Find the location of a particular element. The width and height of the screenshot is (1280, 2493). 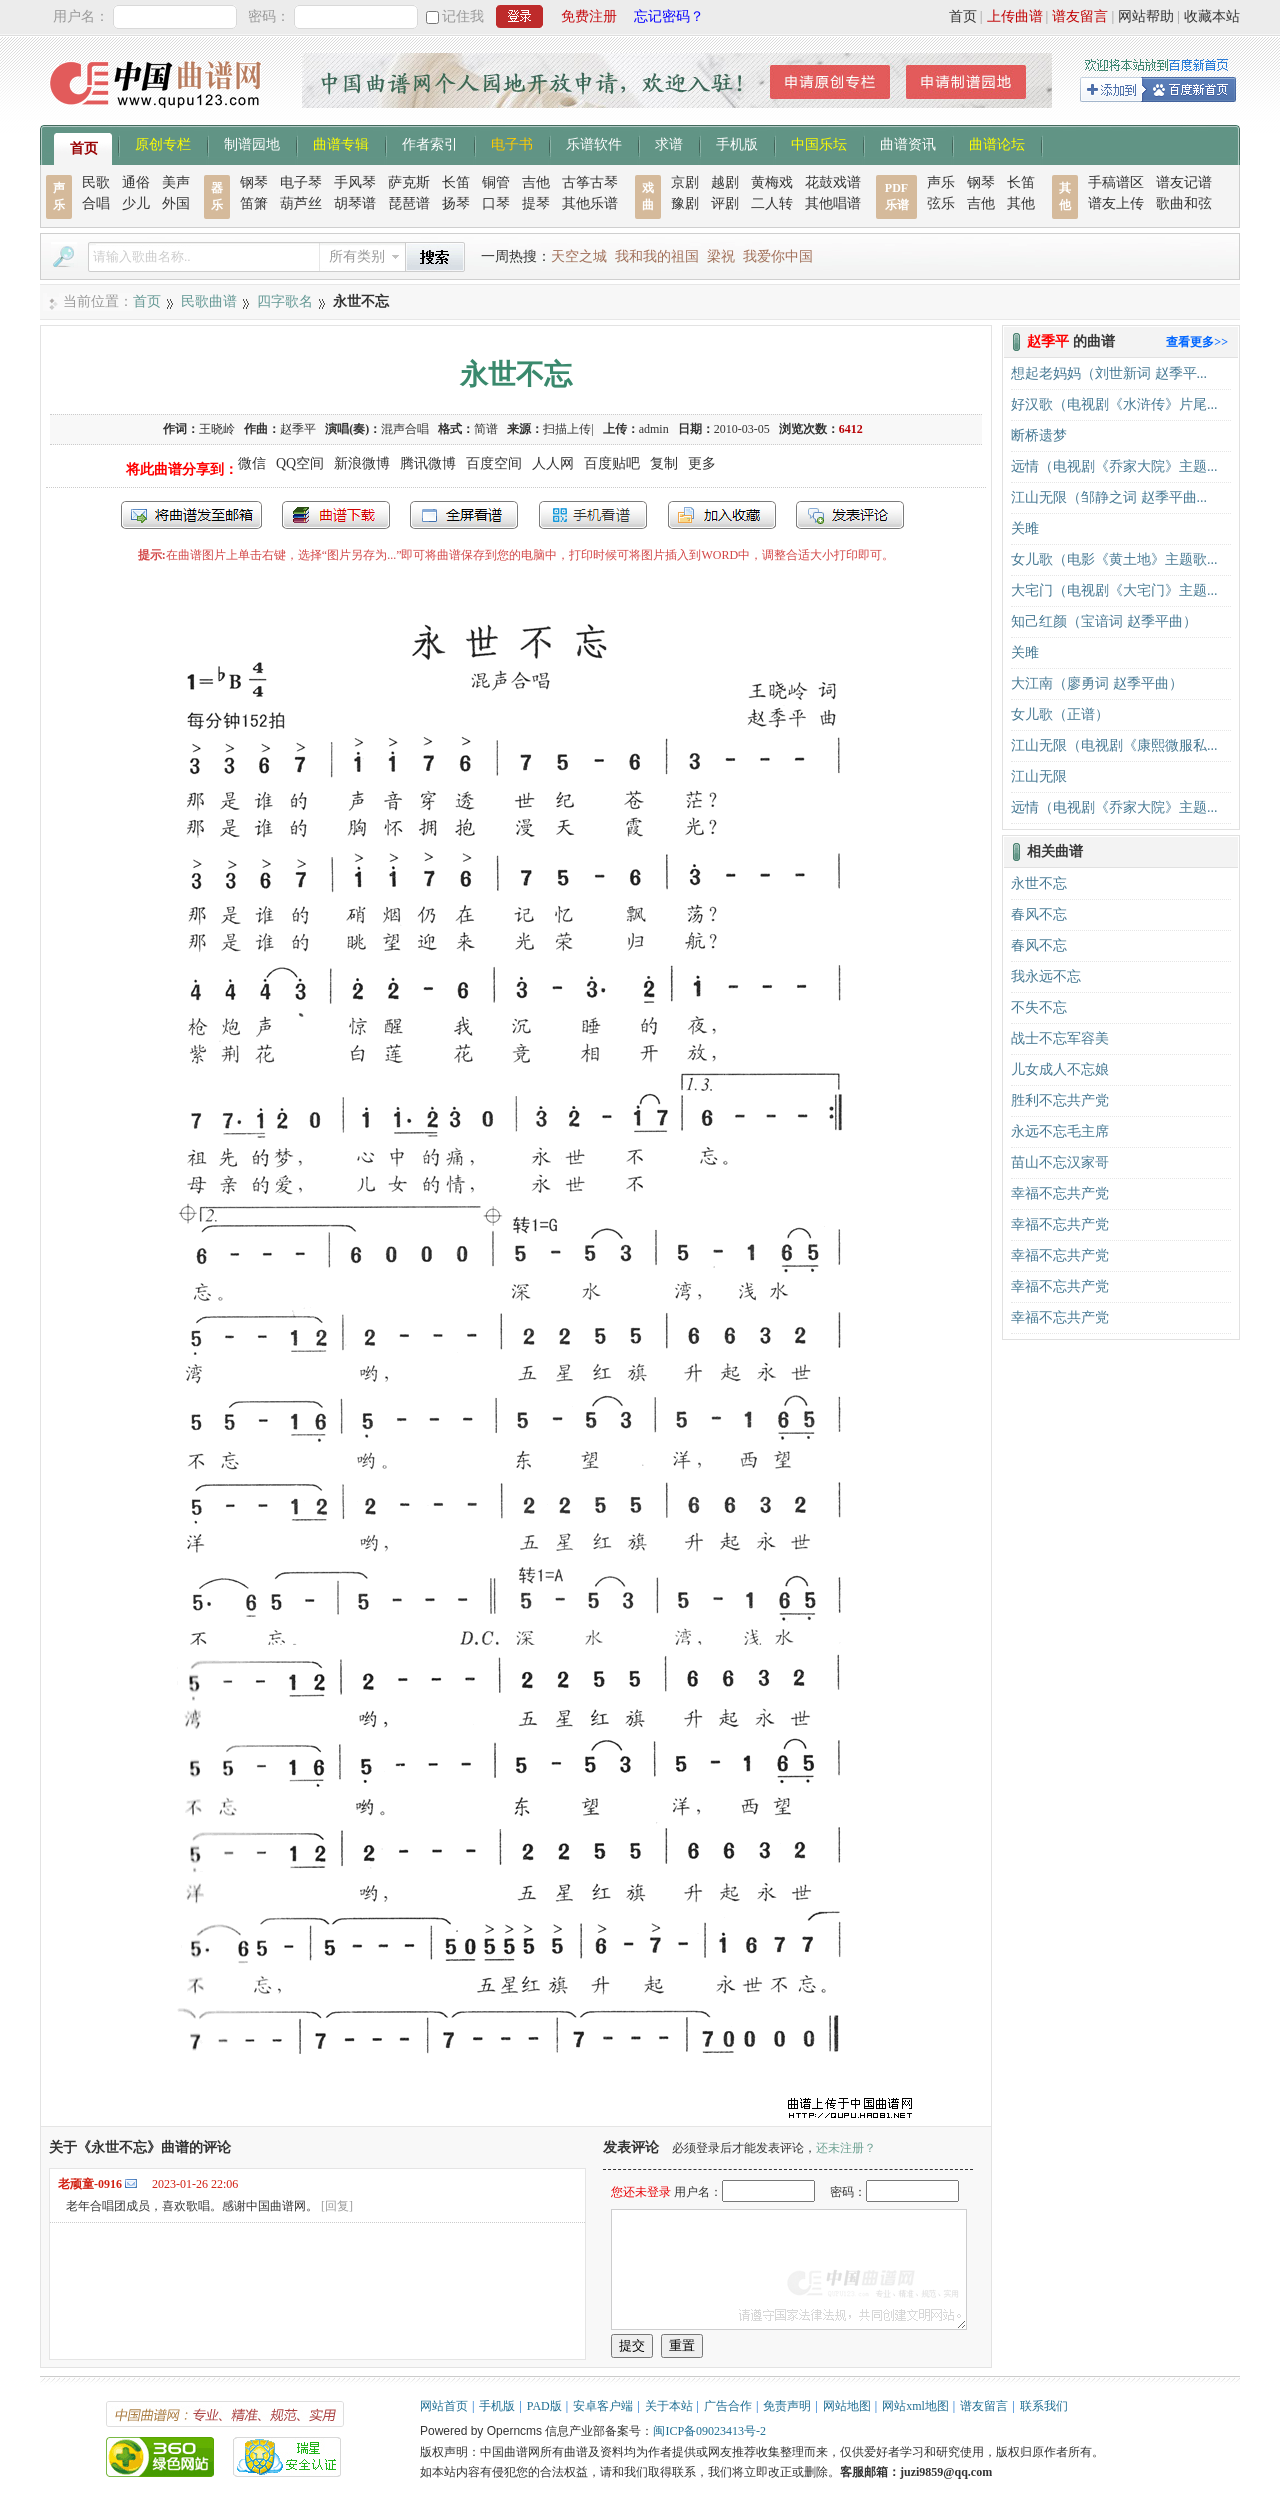

关雎 is located at coordinates (1025, 528).